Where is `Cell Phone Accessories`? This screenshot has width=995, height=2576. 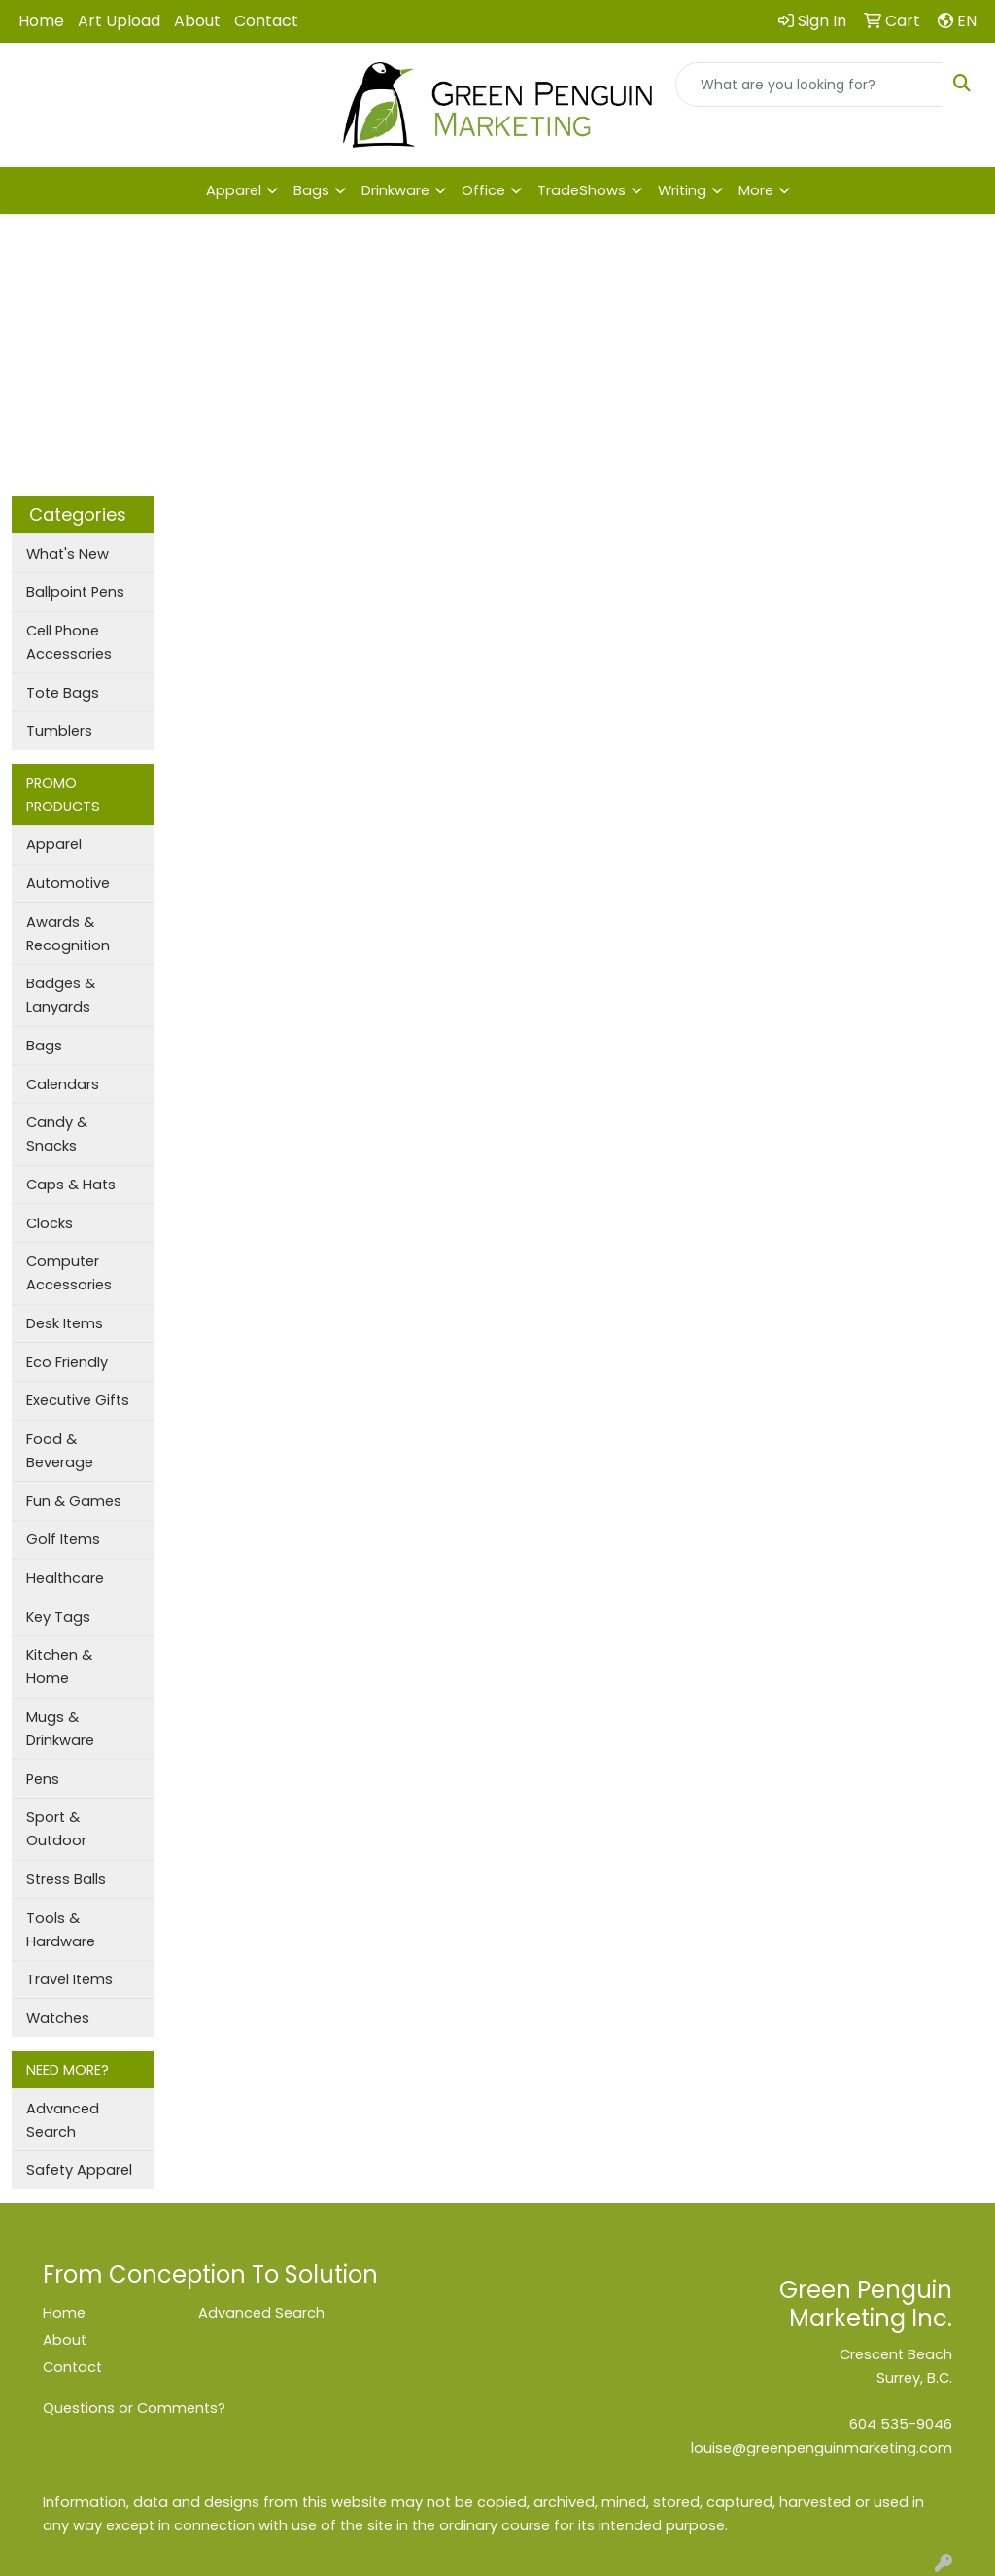 Cell Phone Accessories is located at coordinates (69, 642).